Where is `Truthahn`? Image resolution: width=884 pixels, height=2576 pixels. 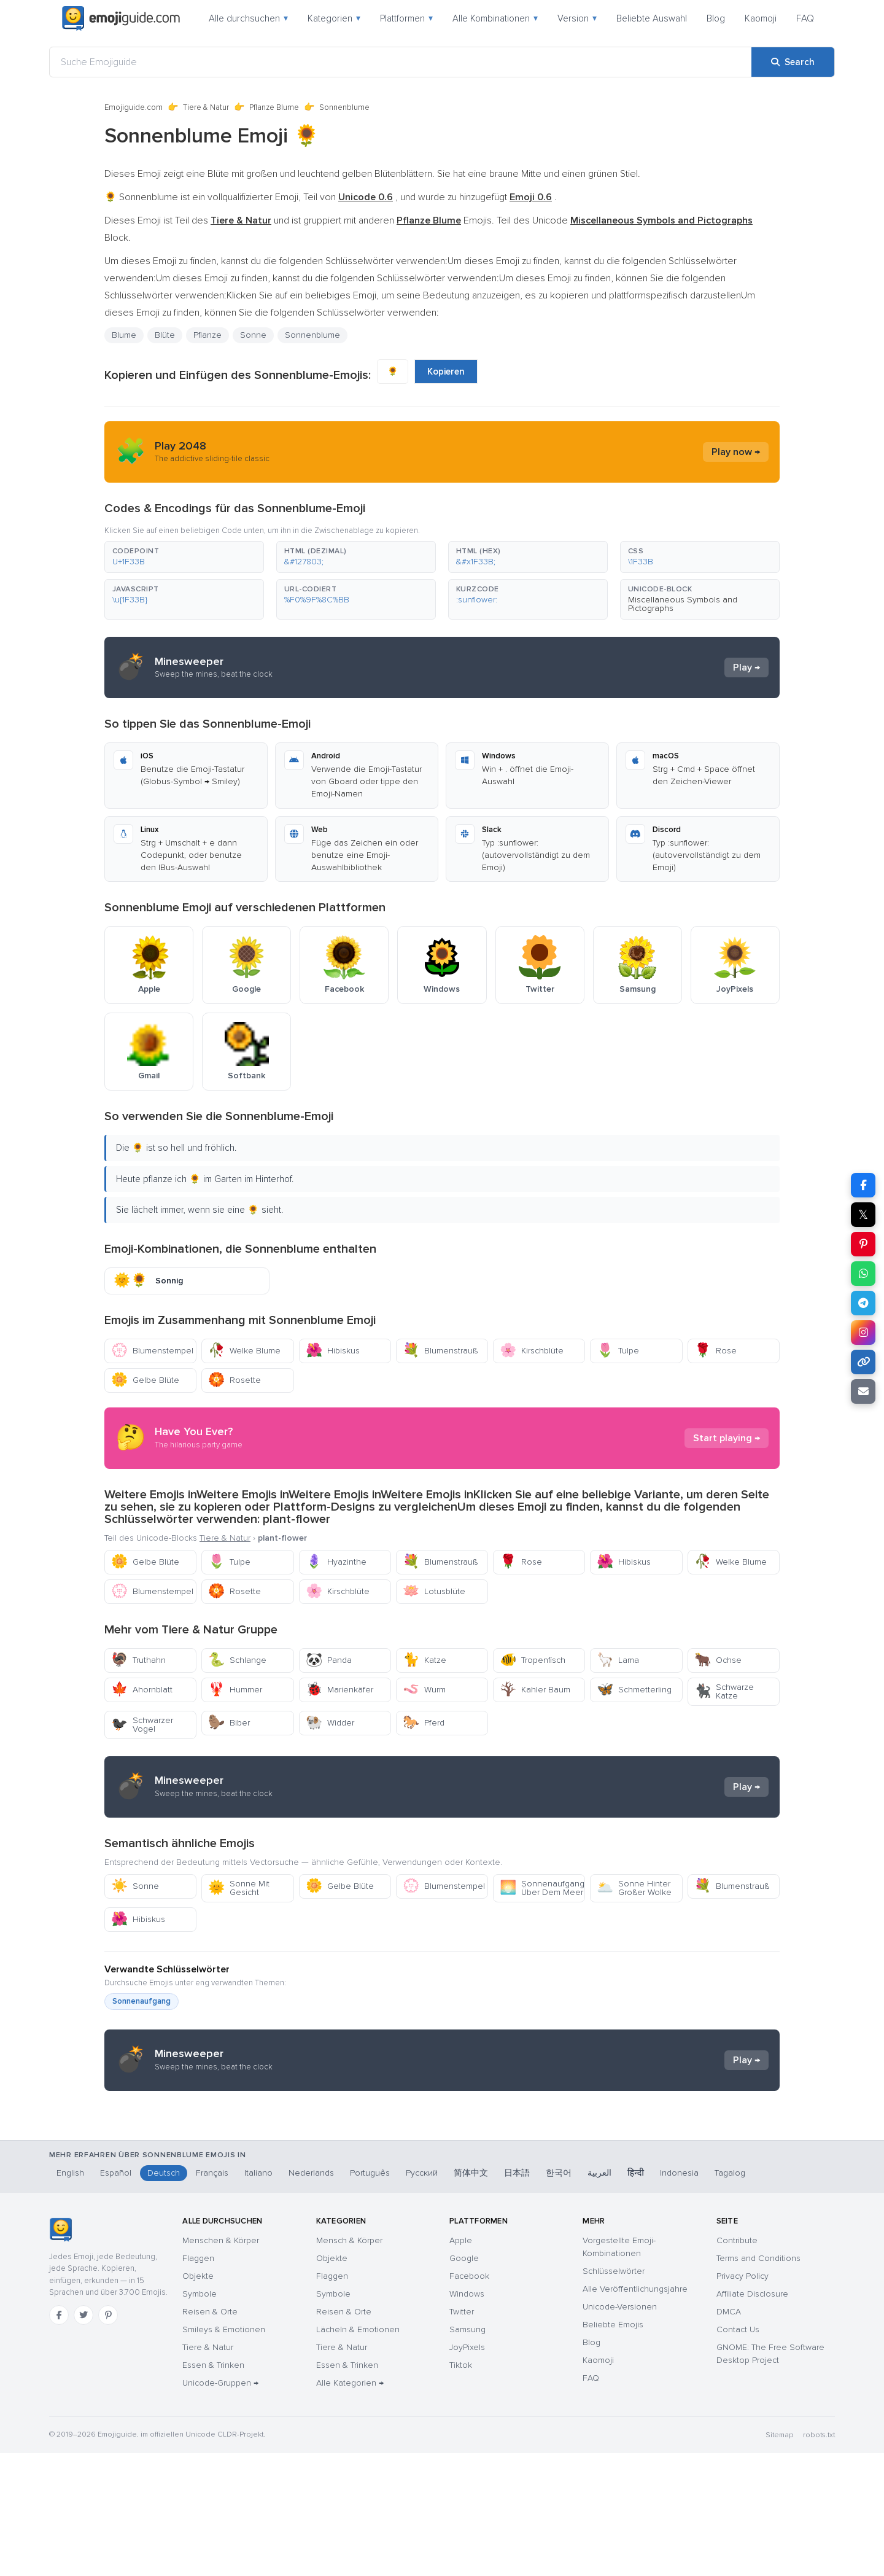 Truthahn is located at coordinates (138, 1660).